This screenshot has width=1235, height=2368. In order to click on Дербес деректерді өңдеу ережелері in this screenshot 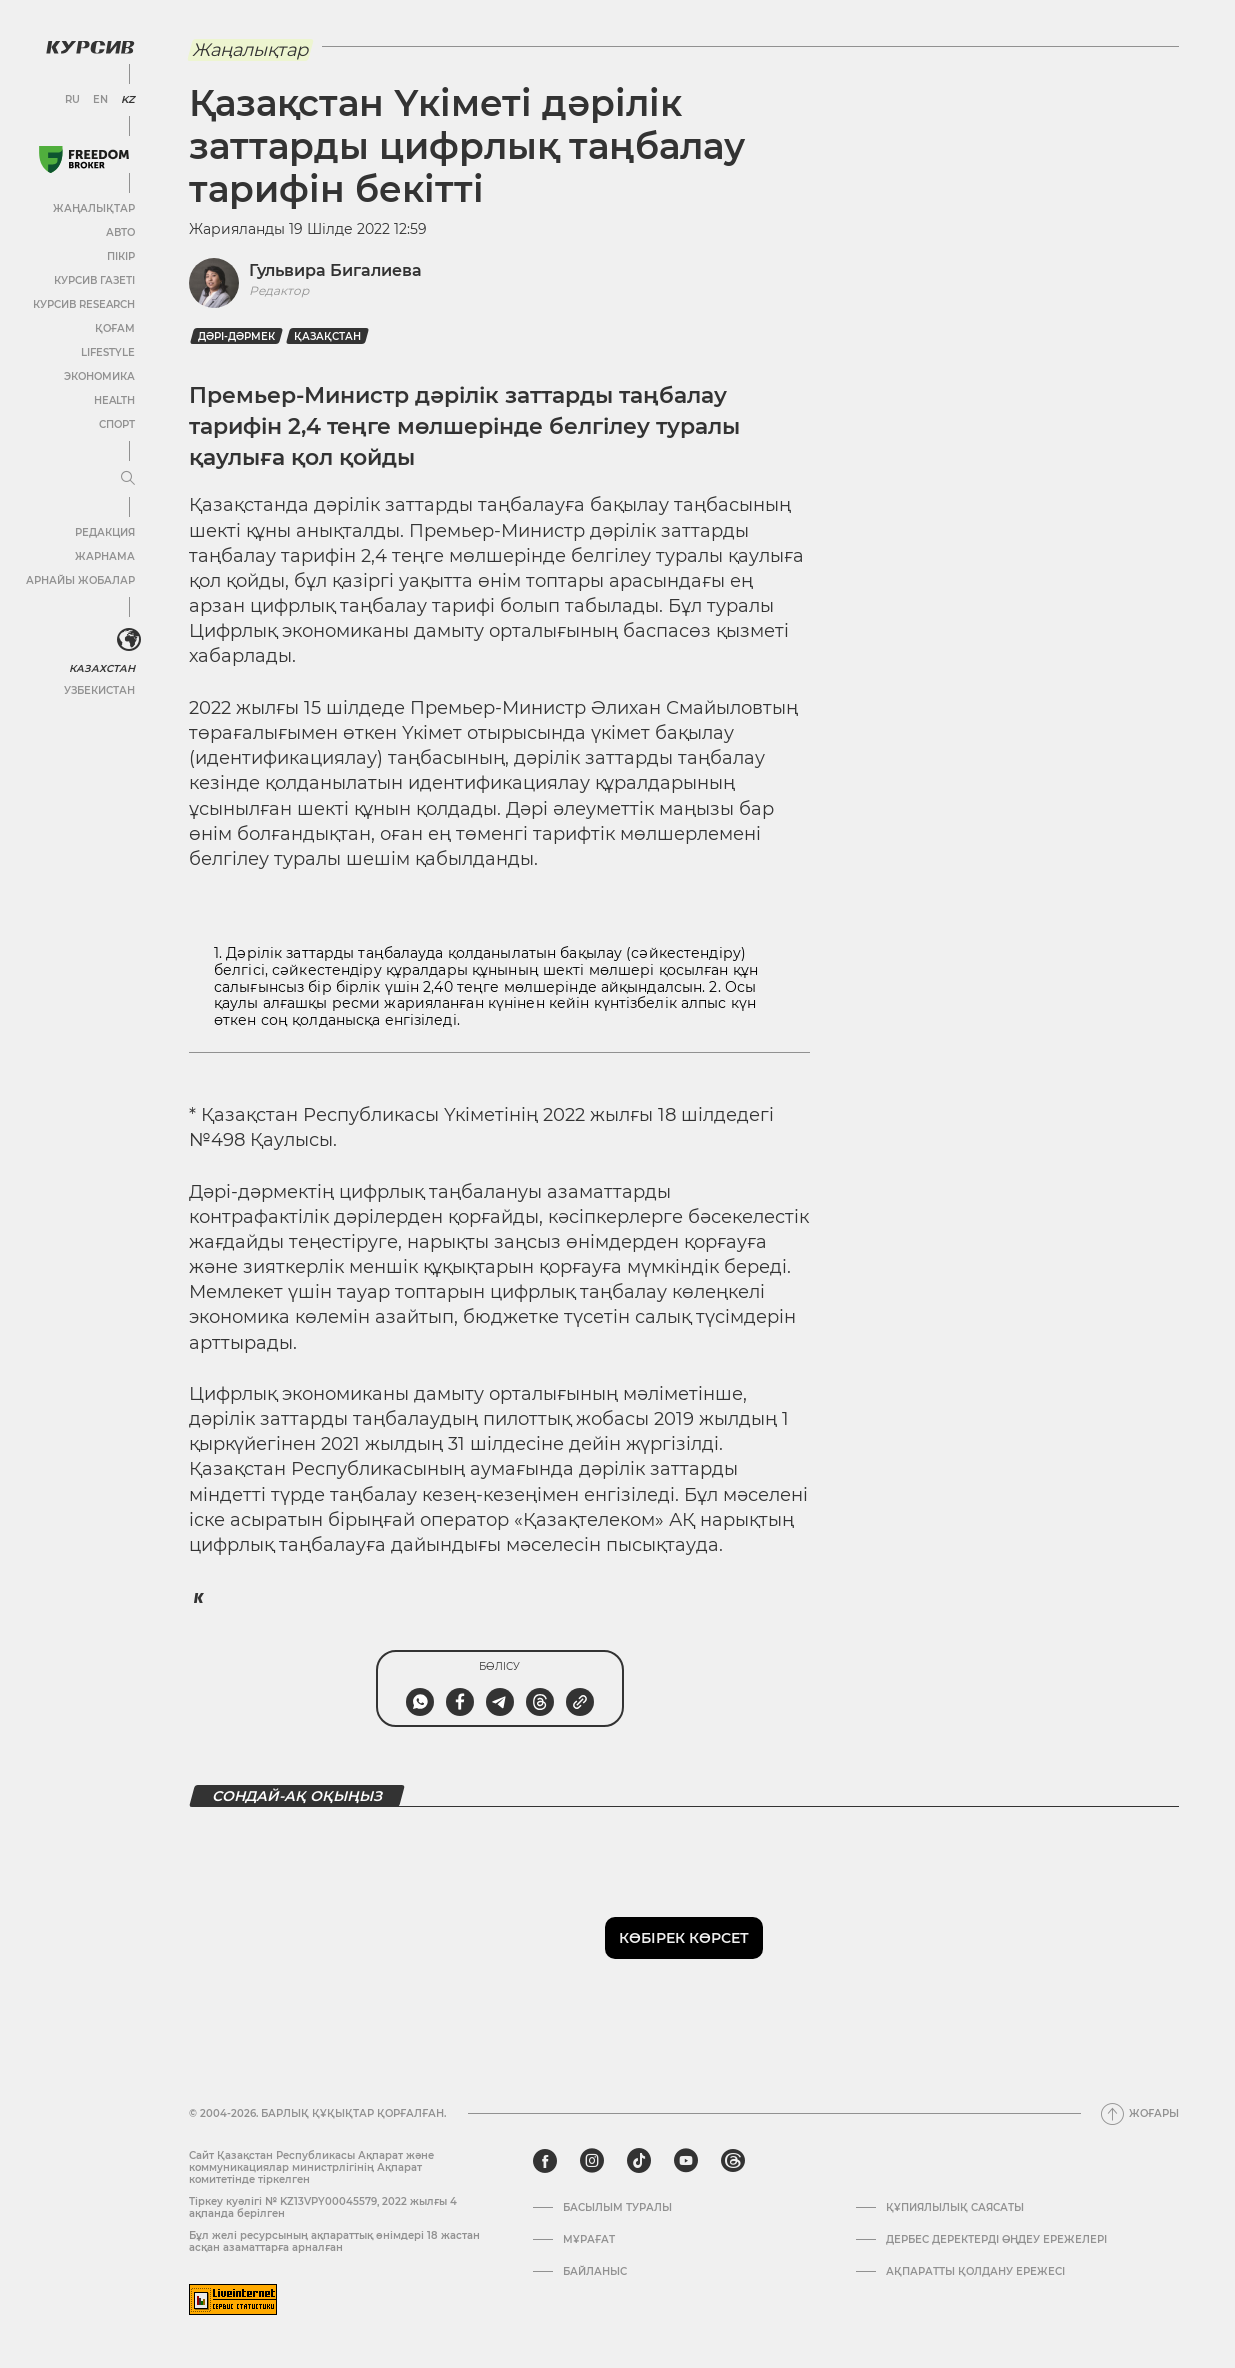, I will do `click(996, 2240)`.